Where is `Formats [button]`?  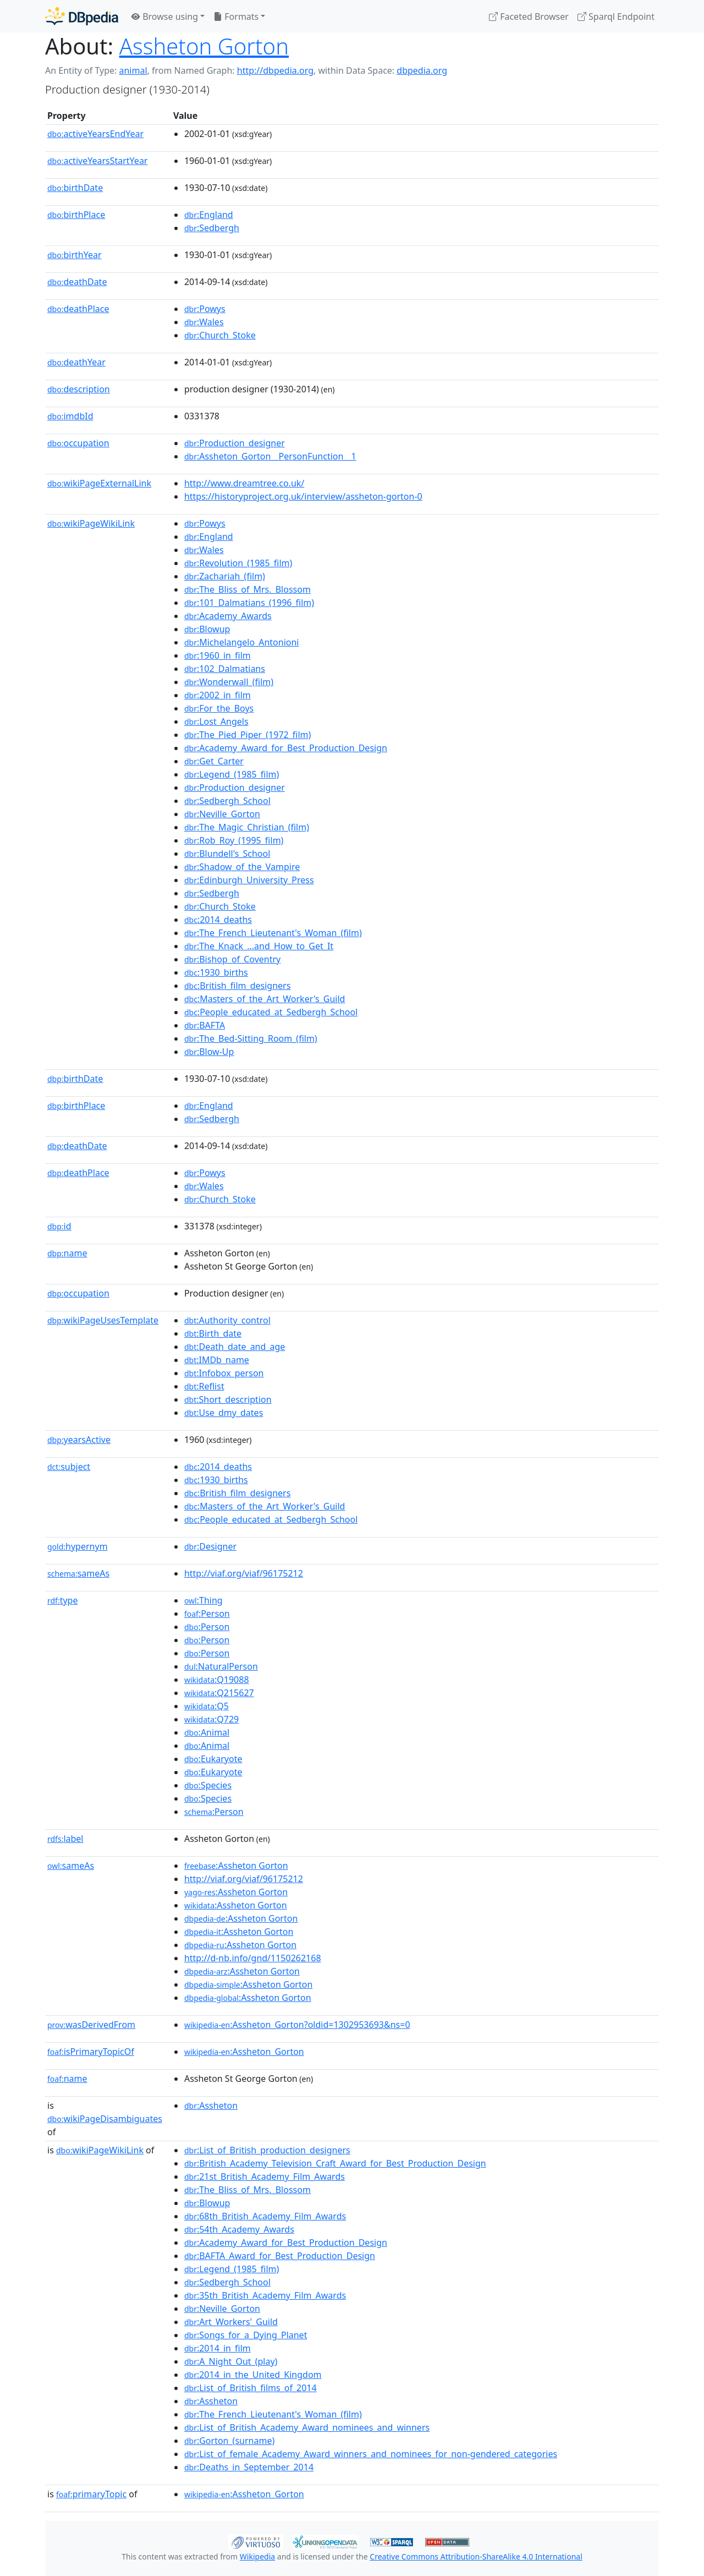
Formats [button] is located at coordinates (235, 16).